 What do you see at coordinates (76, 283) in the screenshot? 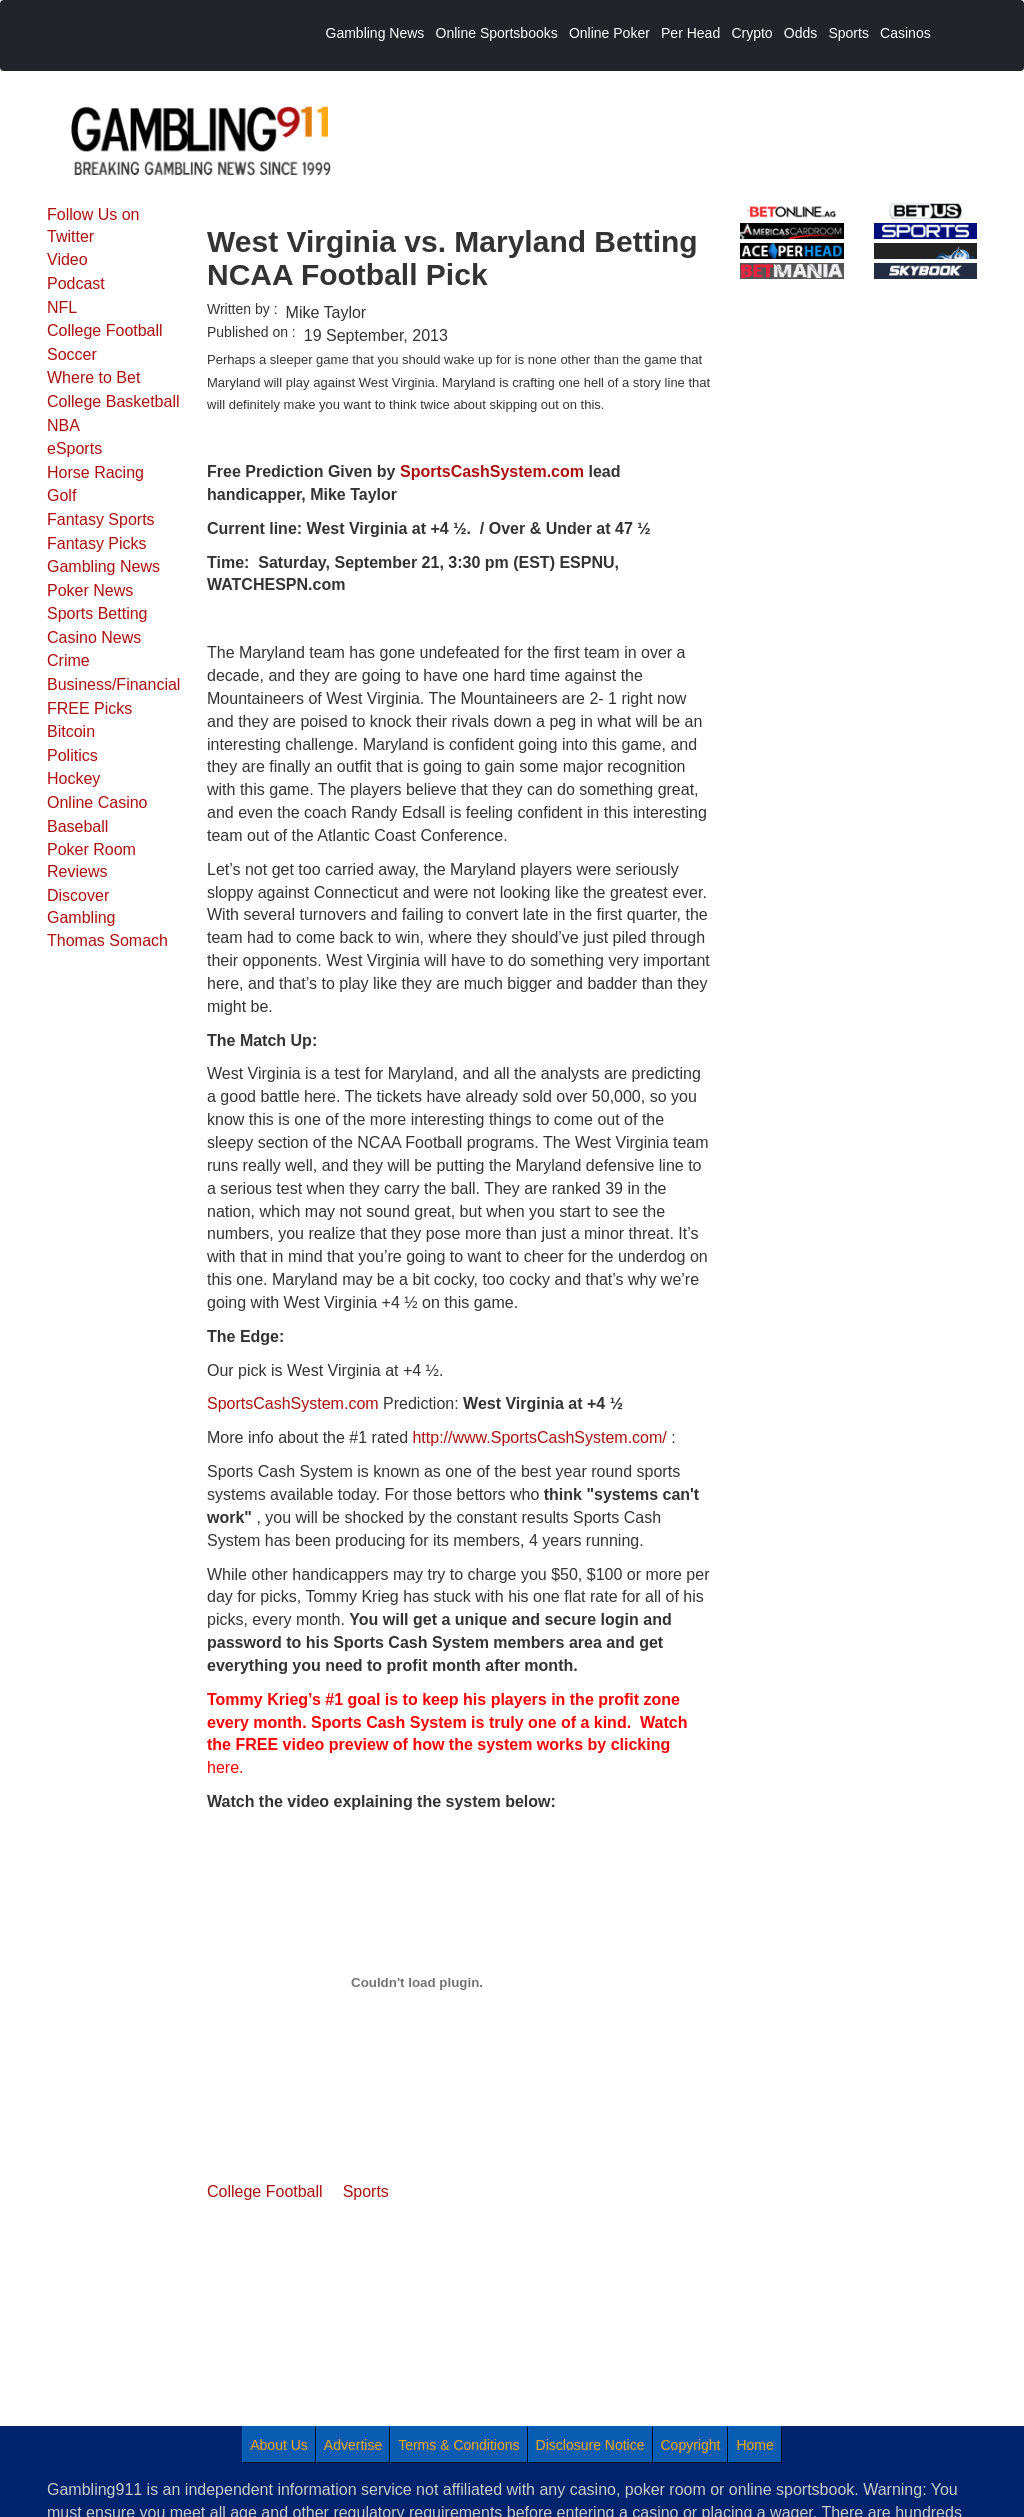
I see `Podcast` at bounding box center [76, 283].